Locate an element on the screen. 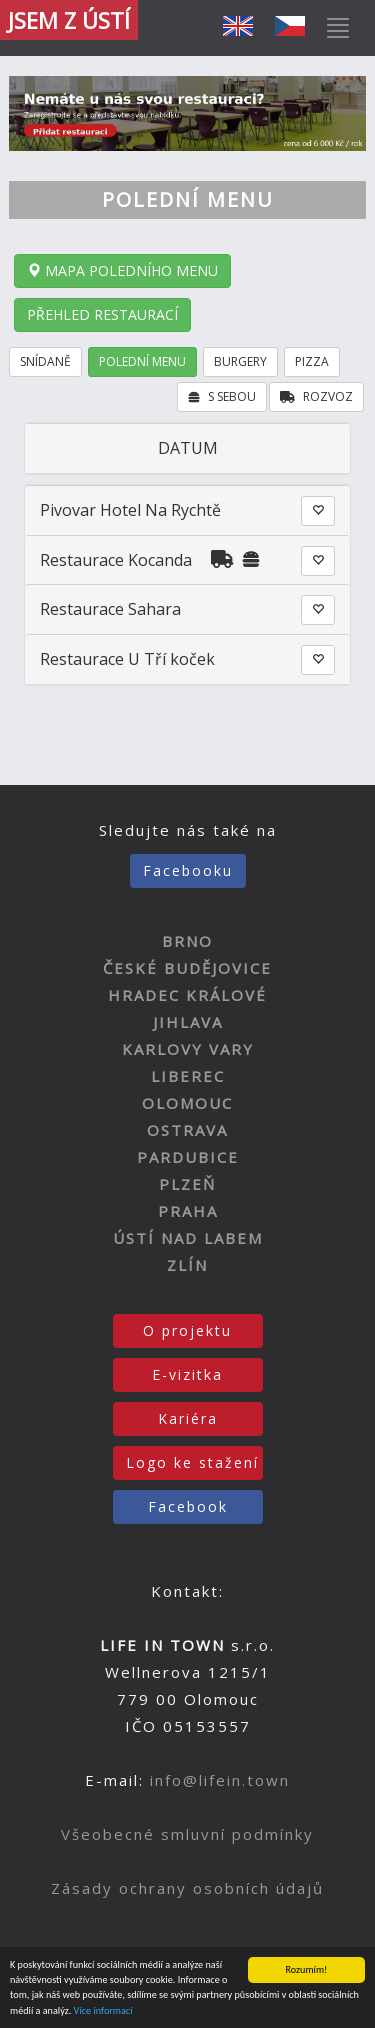  PLZEŇ is located at coordinates (187, 1184).